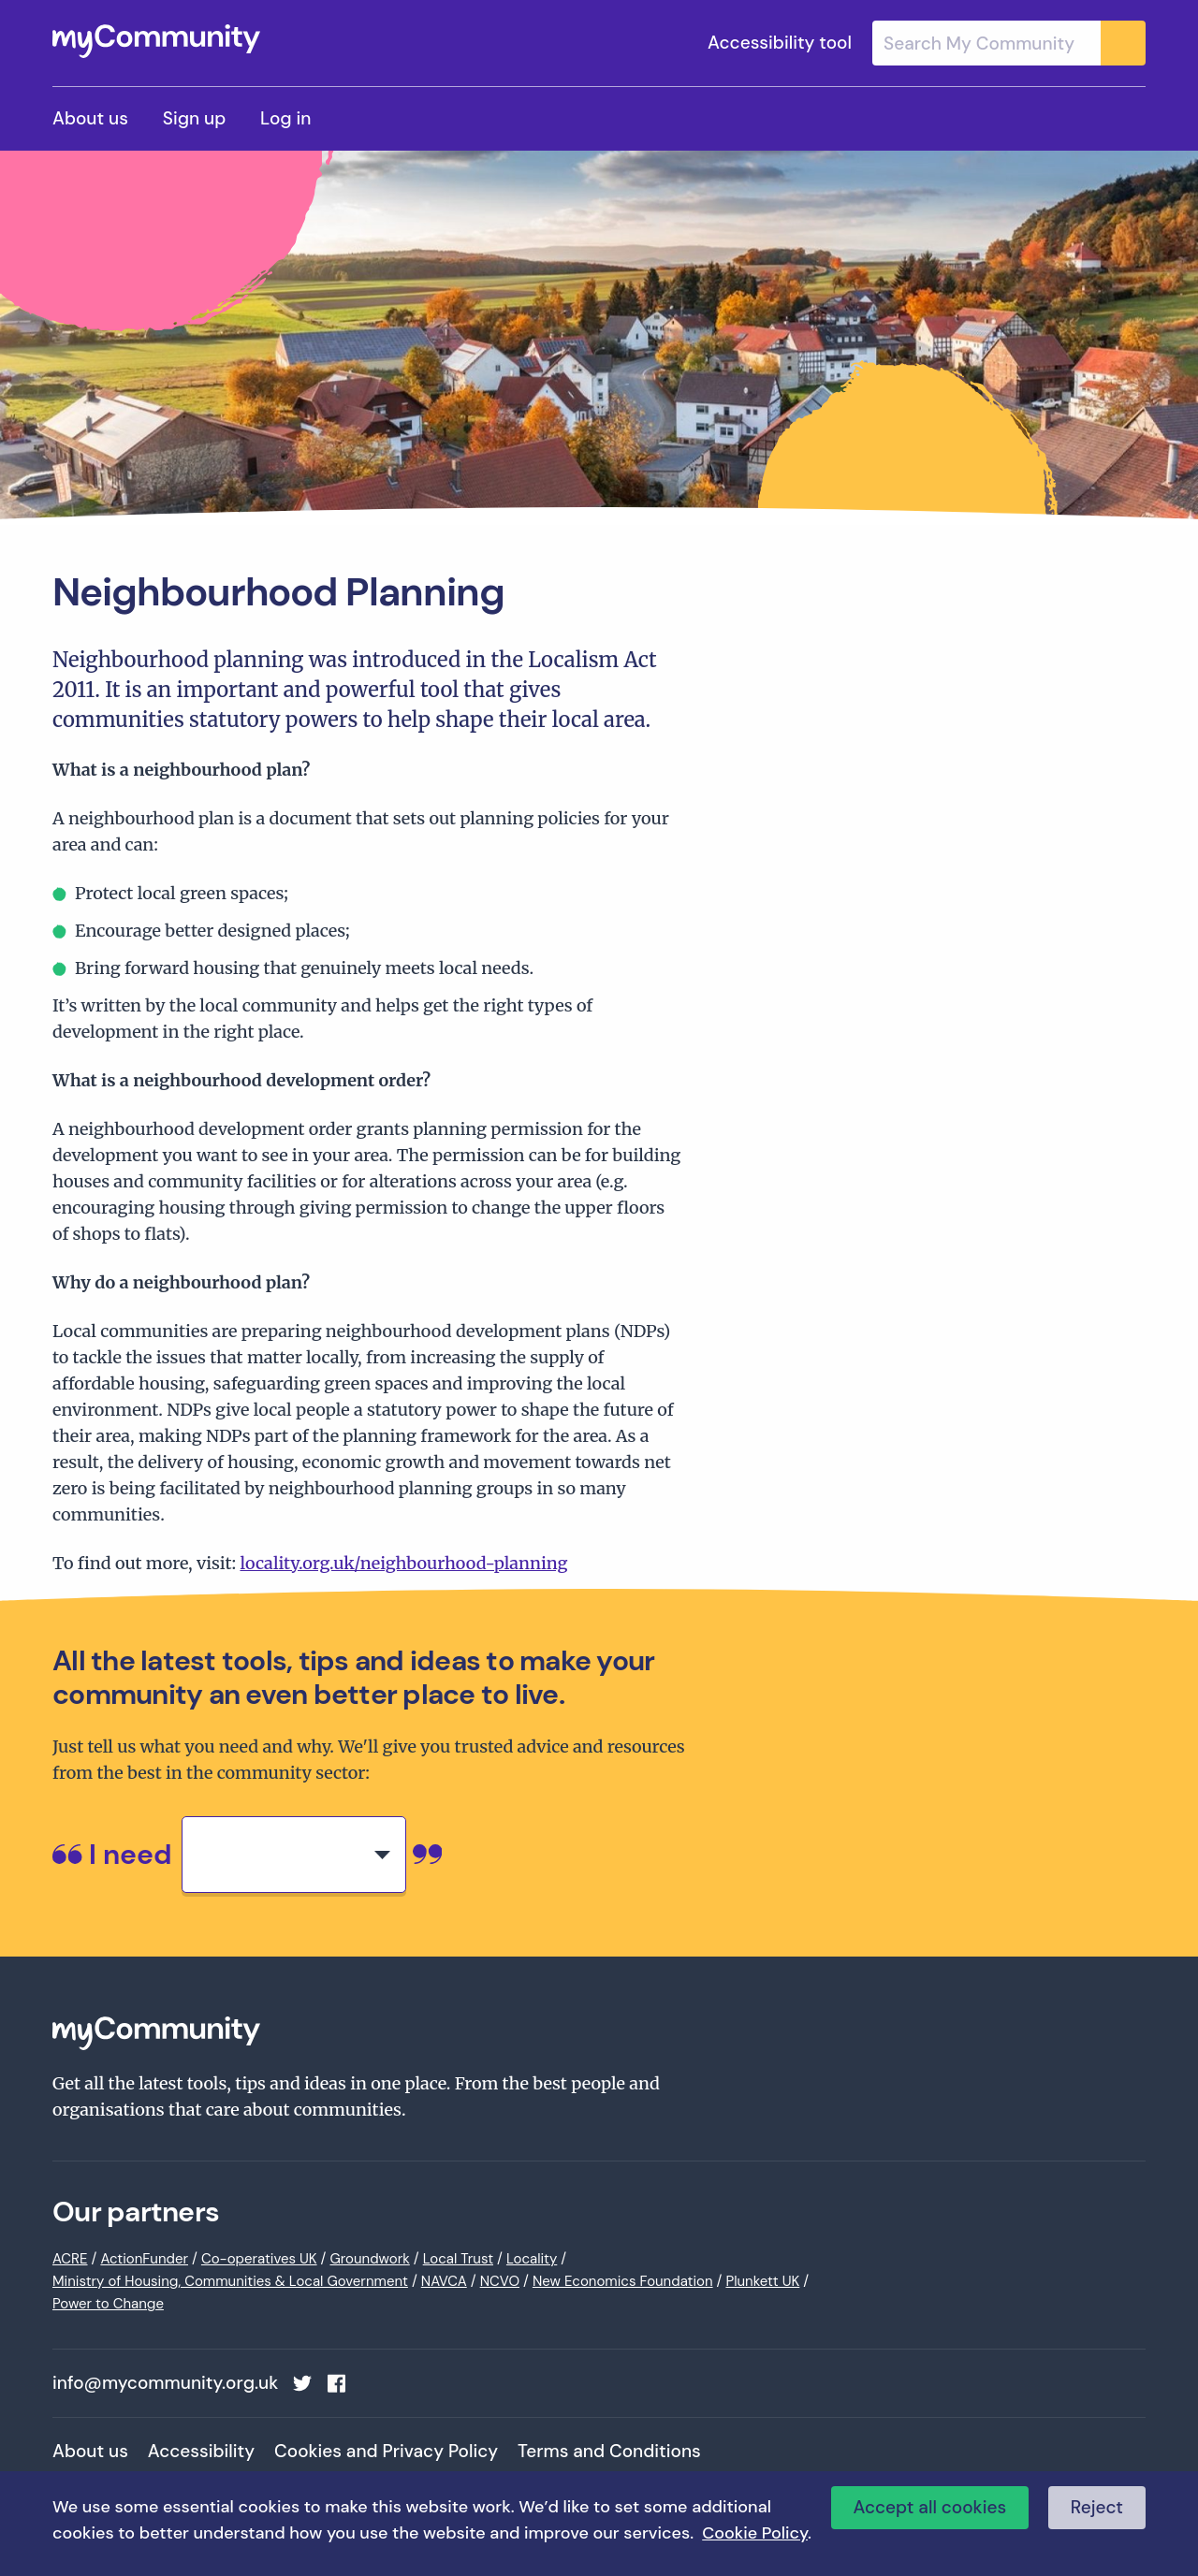 This screenshot has width=1198, height=2576. What do you see at coordinates (1009, 43) in the screenshot?
I see `[combobox]` at bounding box center [1009, 43].